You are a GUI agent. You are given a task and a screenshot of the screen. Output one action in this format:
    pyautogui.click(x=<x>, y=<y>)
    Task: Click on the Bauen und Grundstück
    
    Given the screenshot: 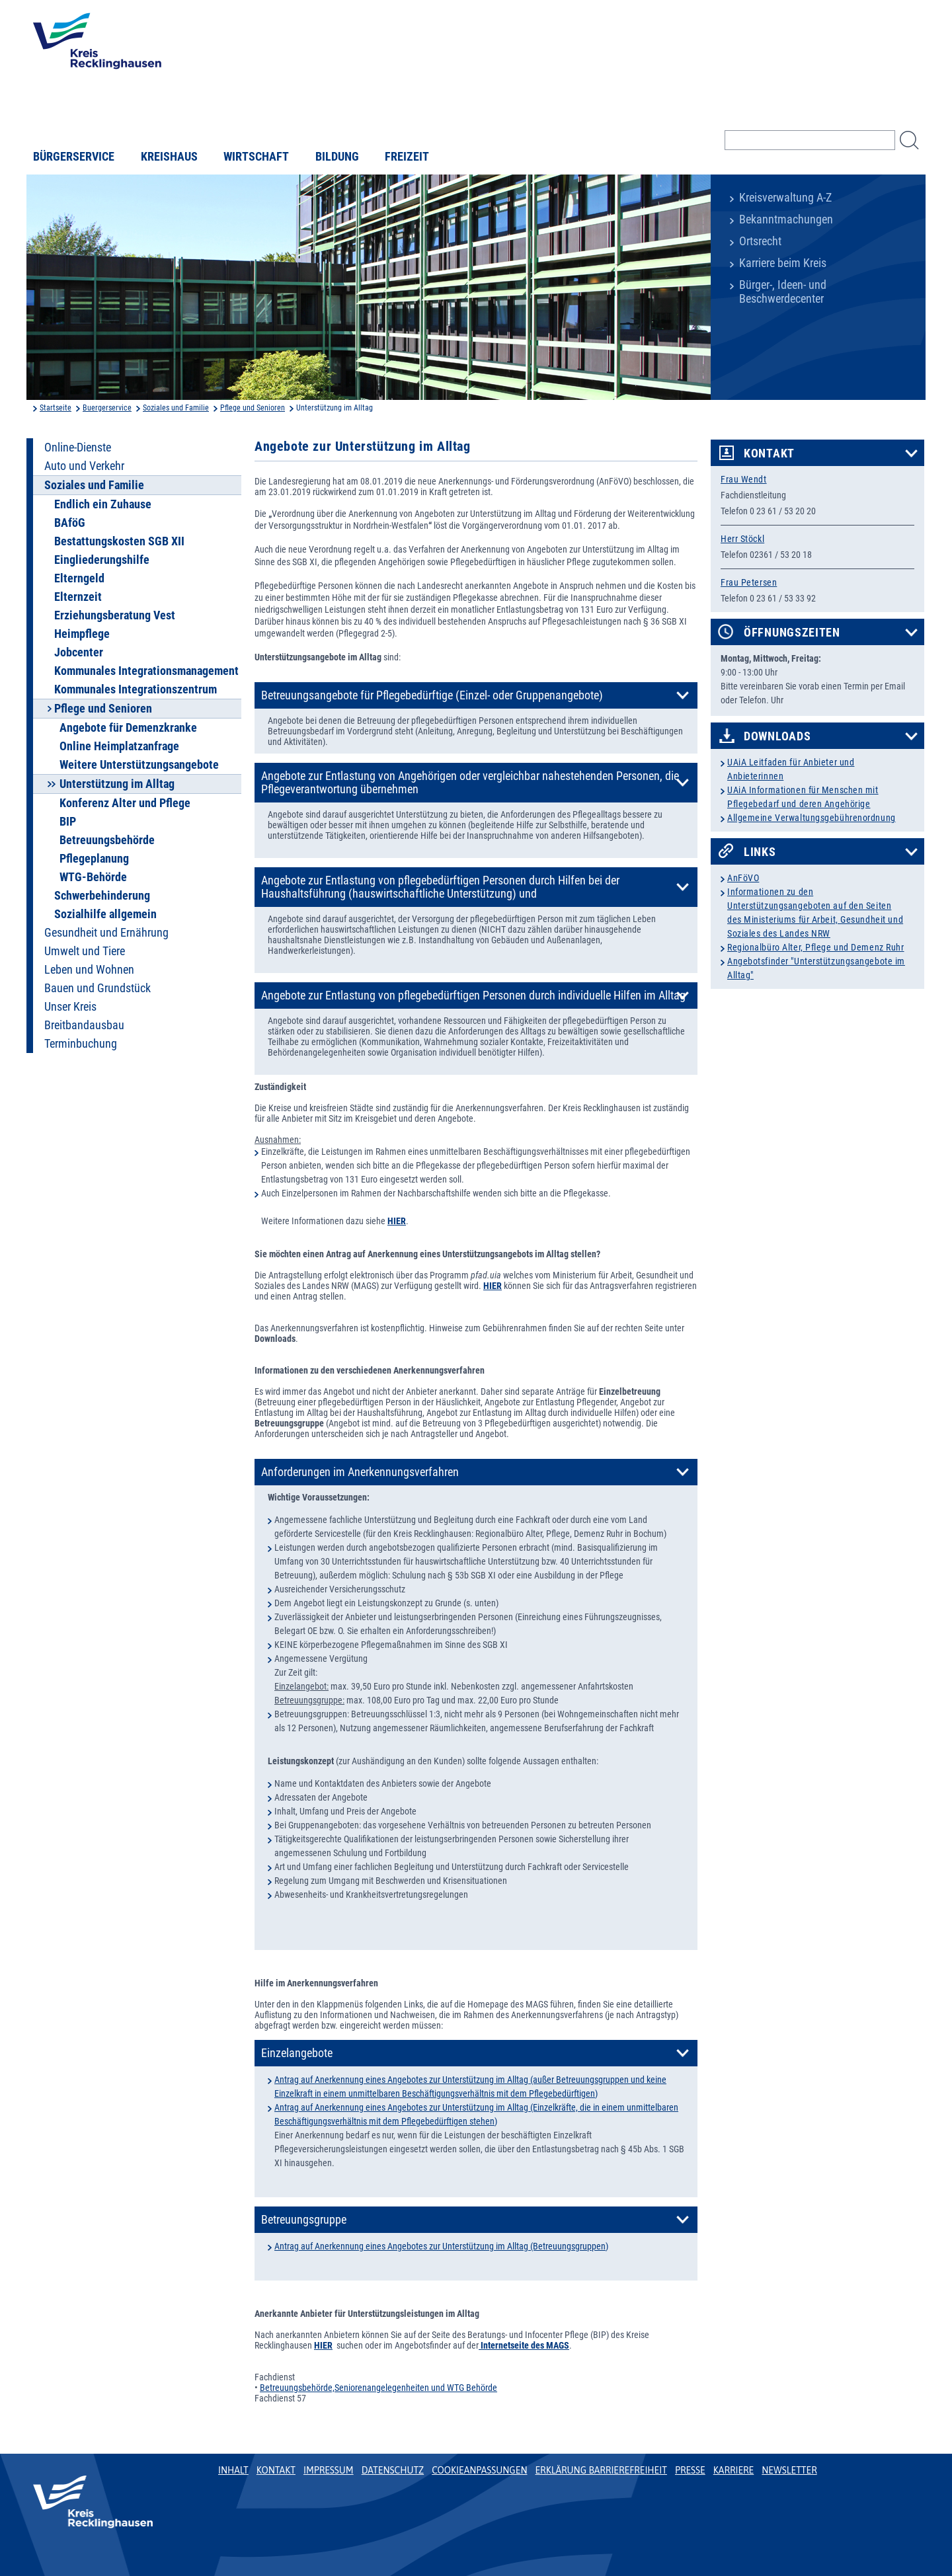 What is the action you would take?
    pyautogui.click(x=97, y=988)
    